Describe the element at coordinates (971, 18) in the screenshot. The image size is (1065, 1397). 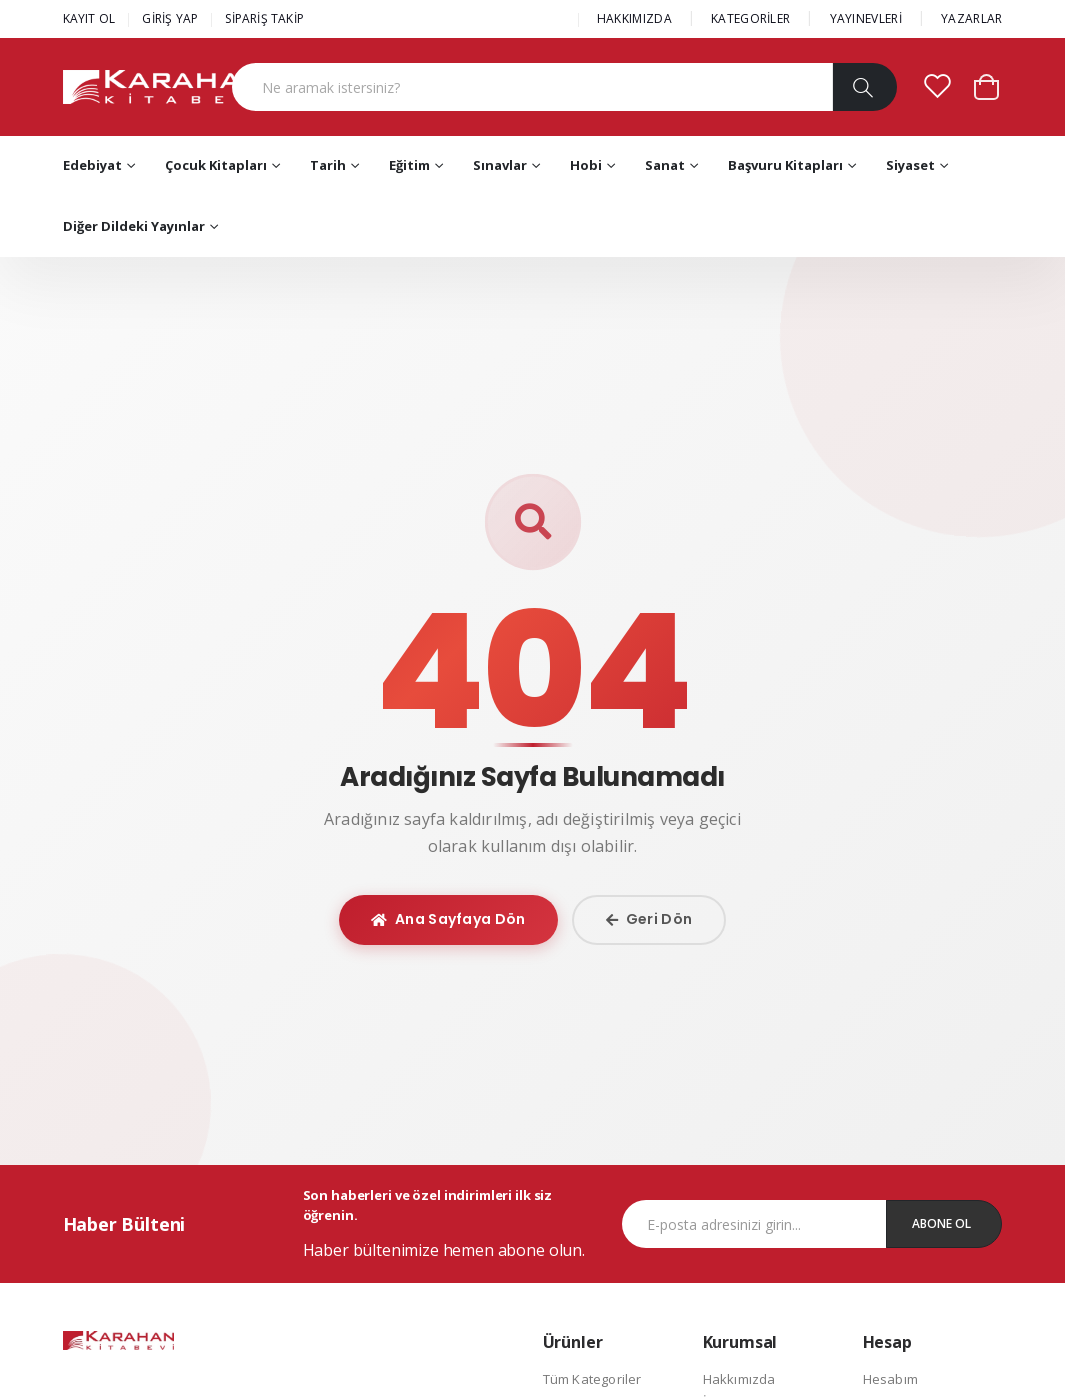
I see `YAZARLAR` at that location.